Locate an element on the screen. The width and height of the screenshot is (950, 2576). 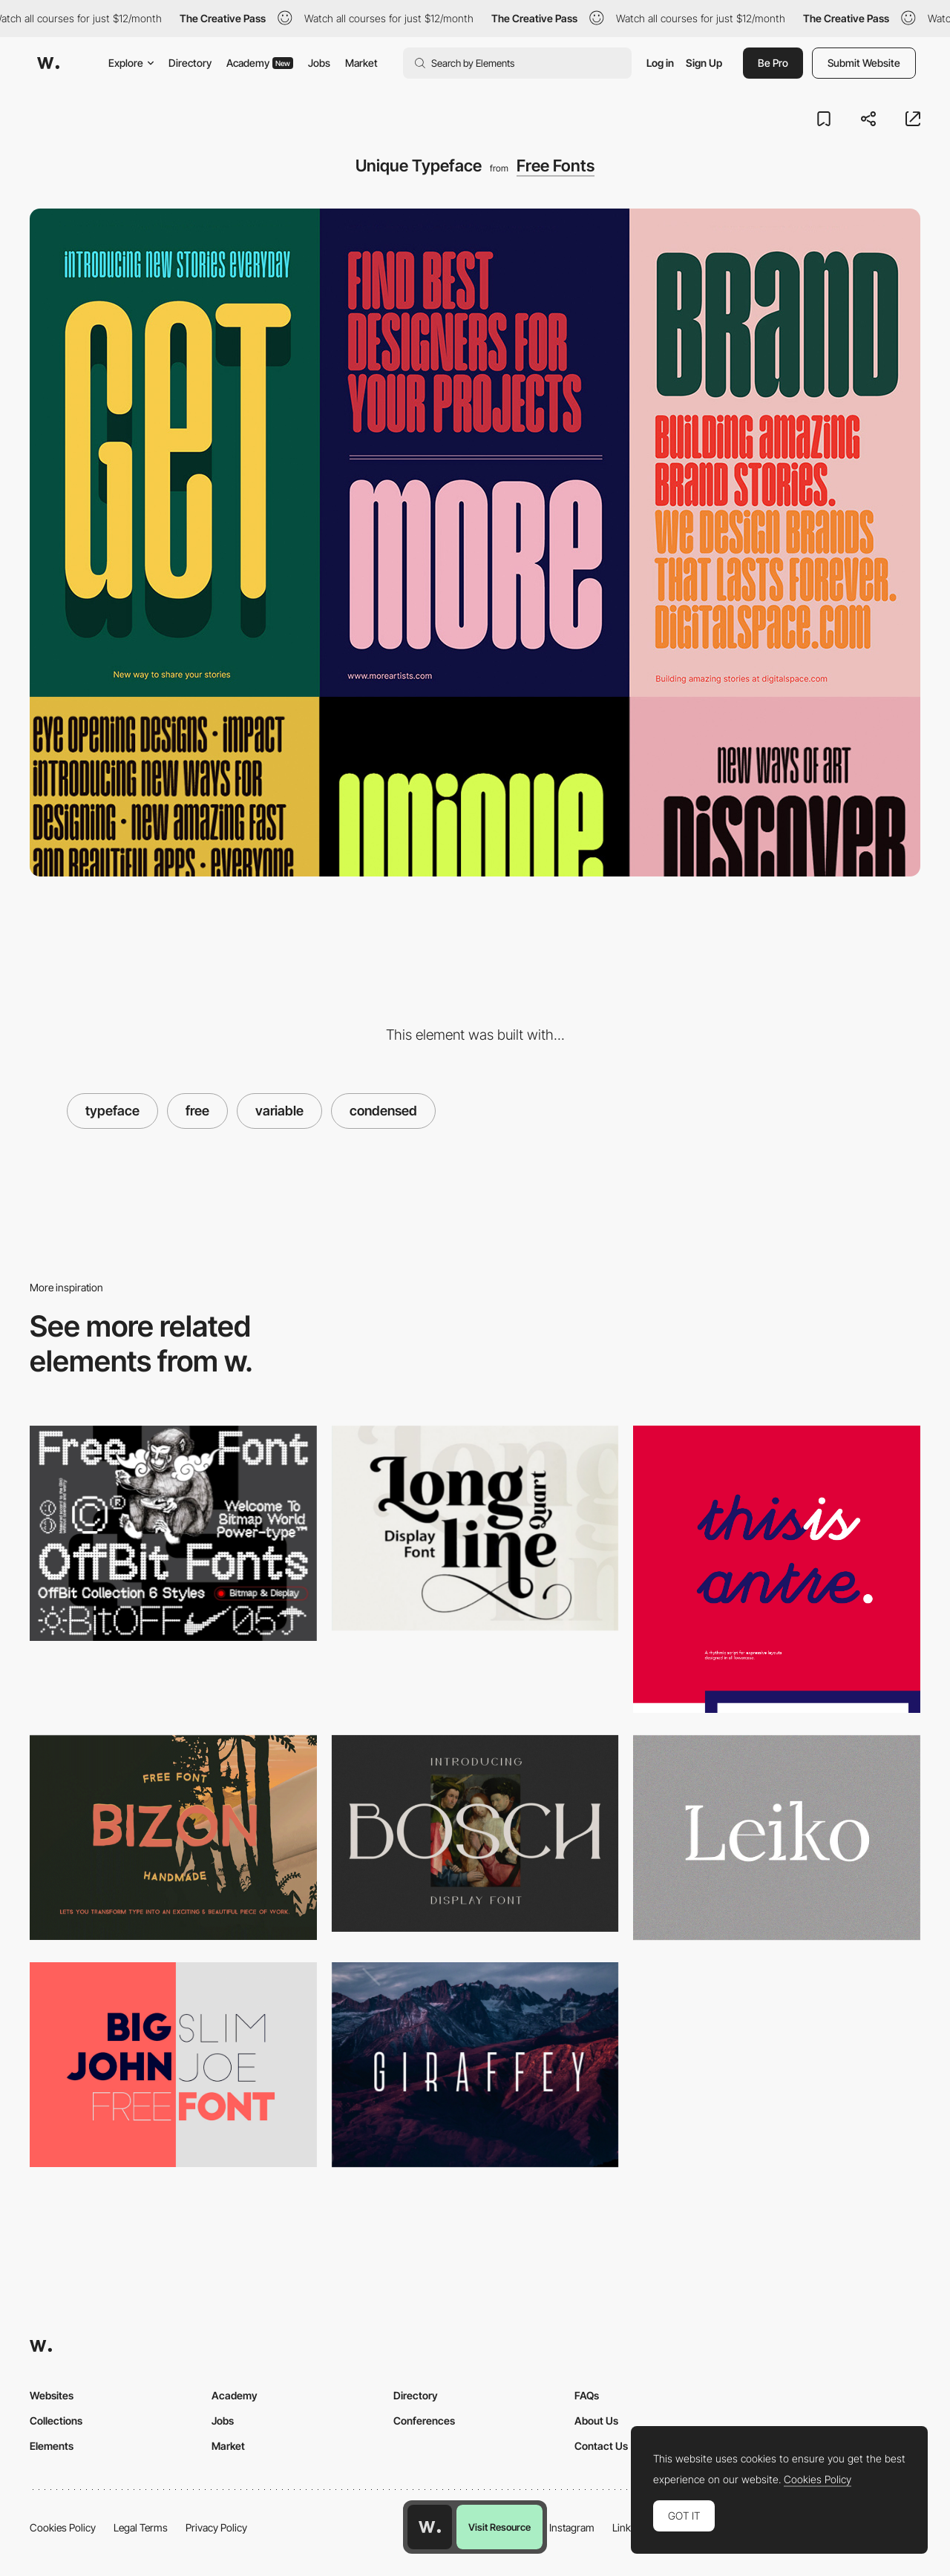
Instagram is located at coordinates (571, 2527).